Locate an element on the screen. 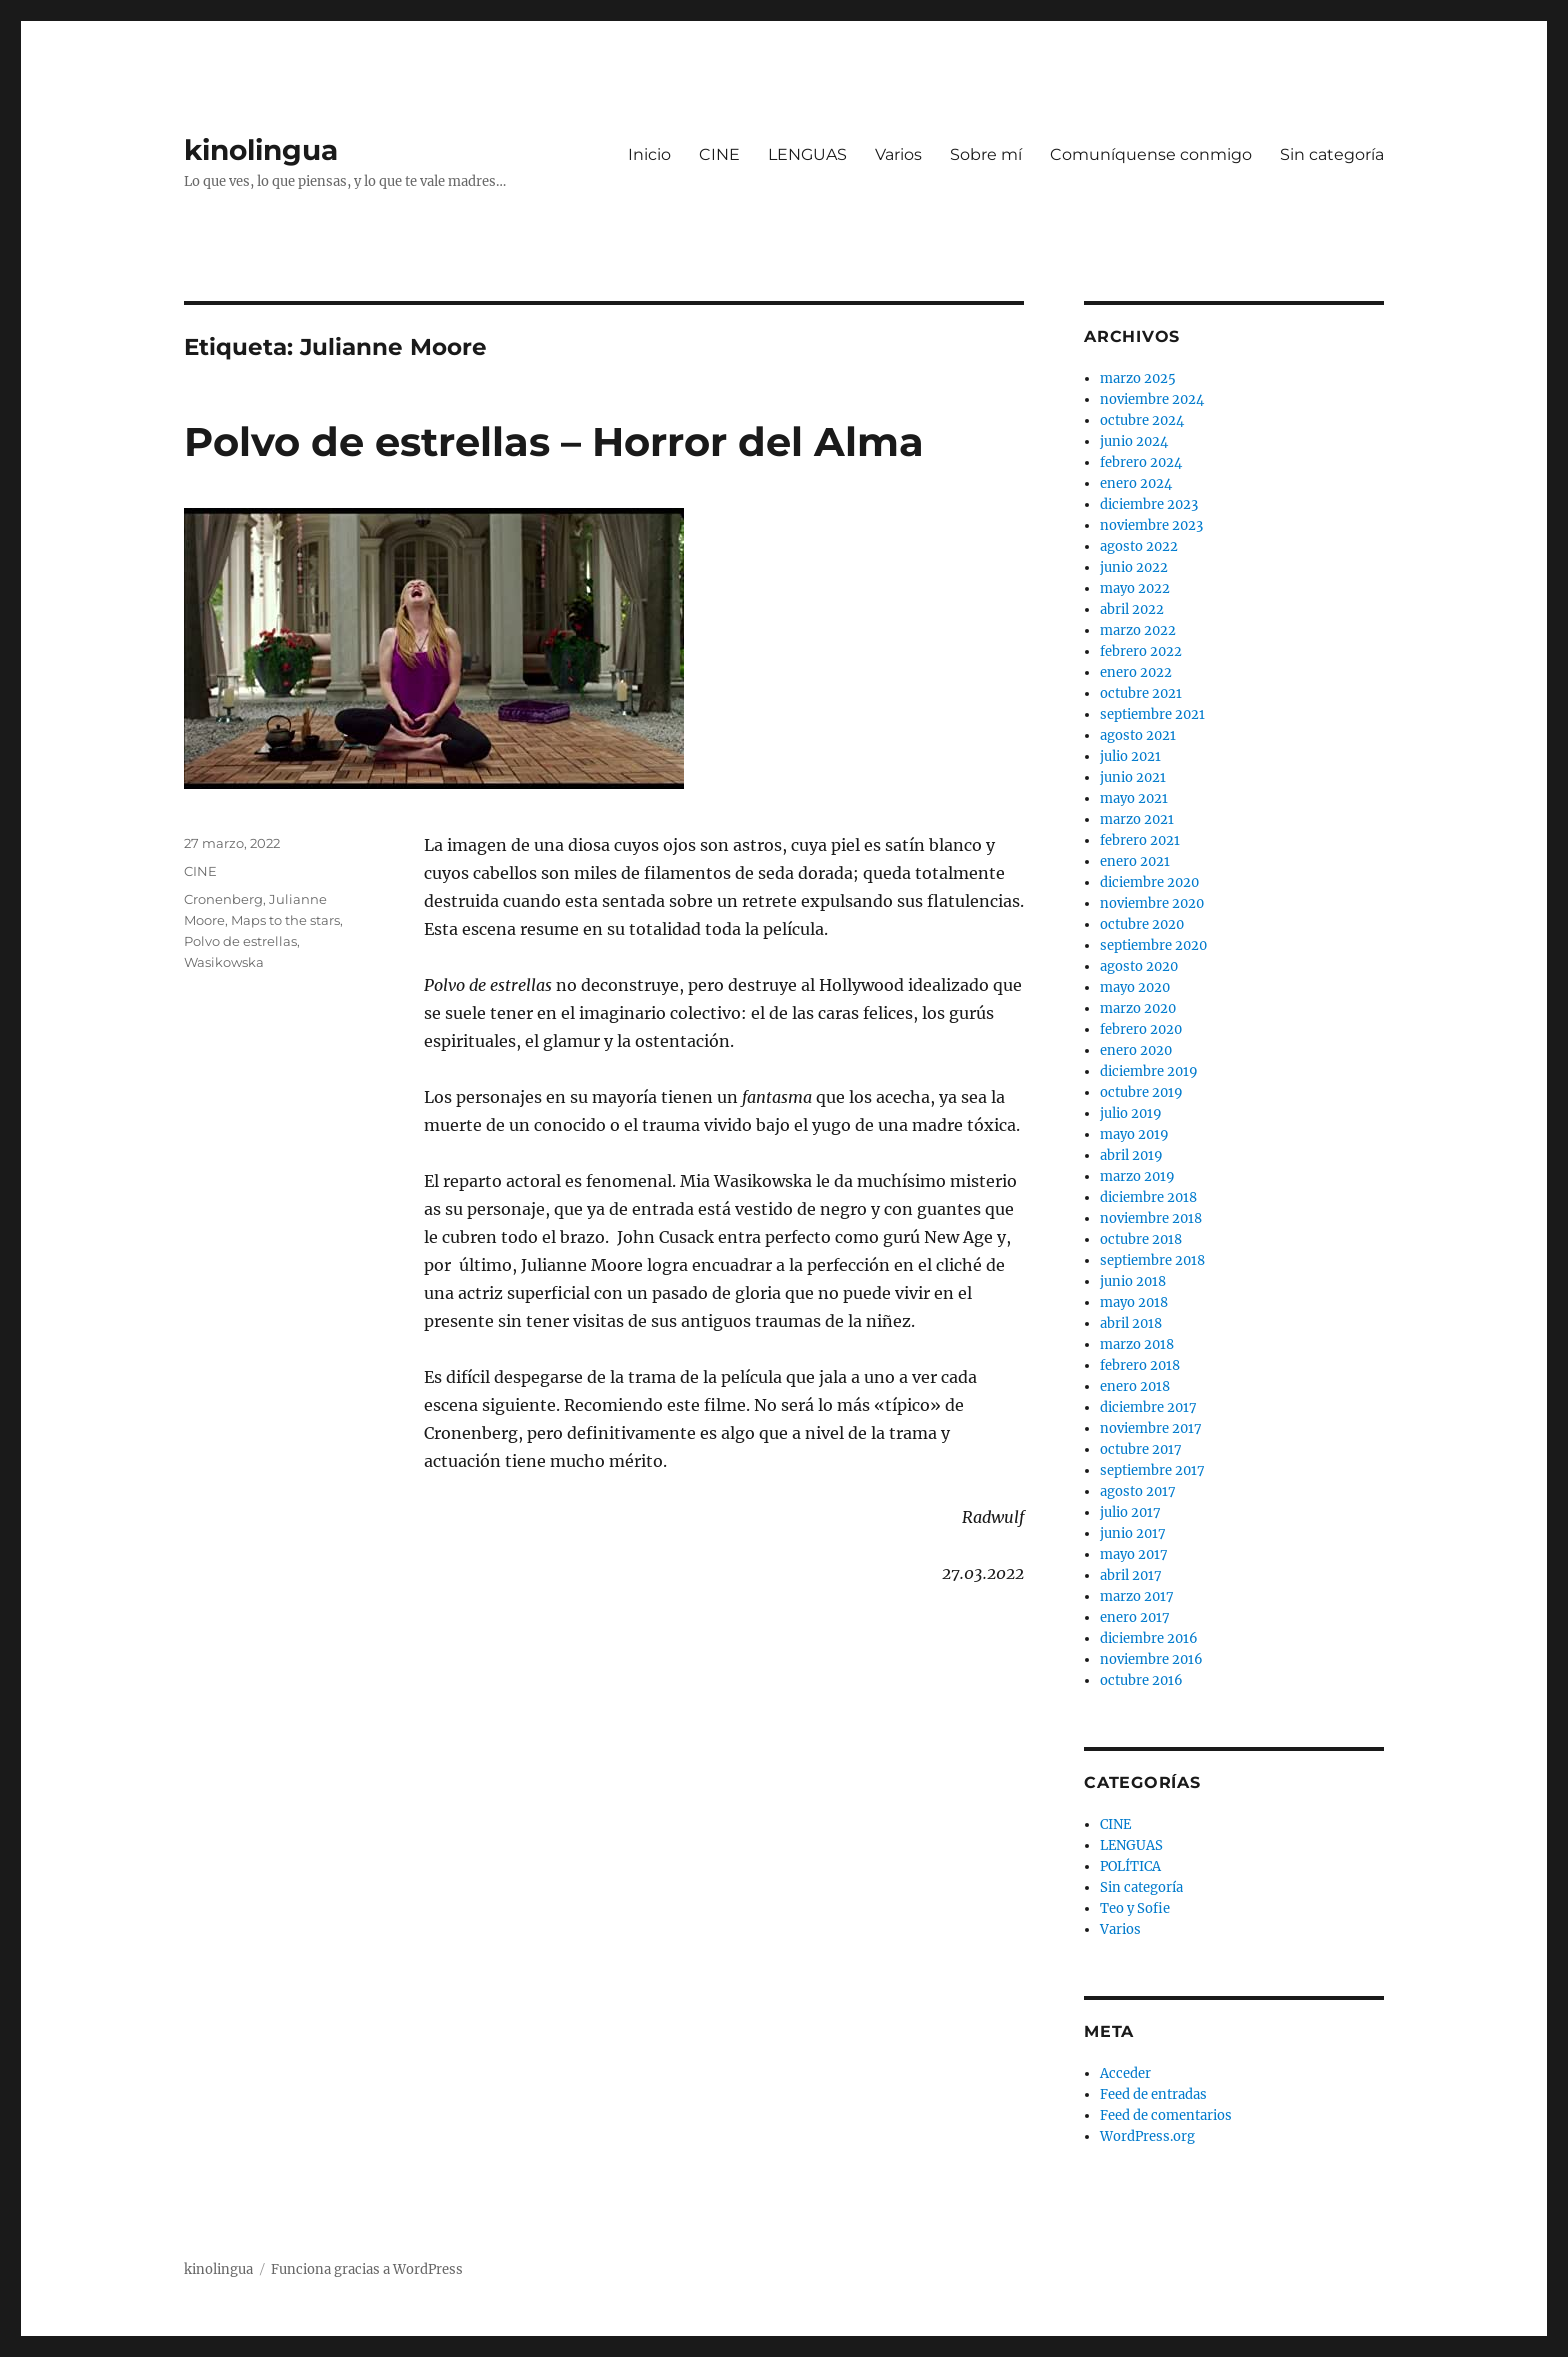 The image size is (1568, 2357). noviembre 2016 is located at coordinates (1151, 1659).